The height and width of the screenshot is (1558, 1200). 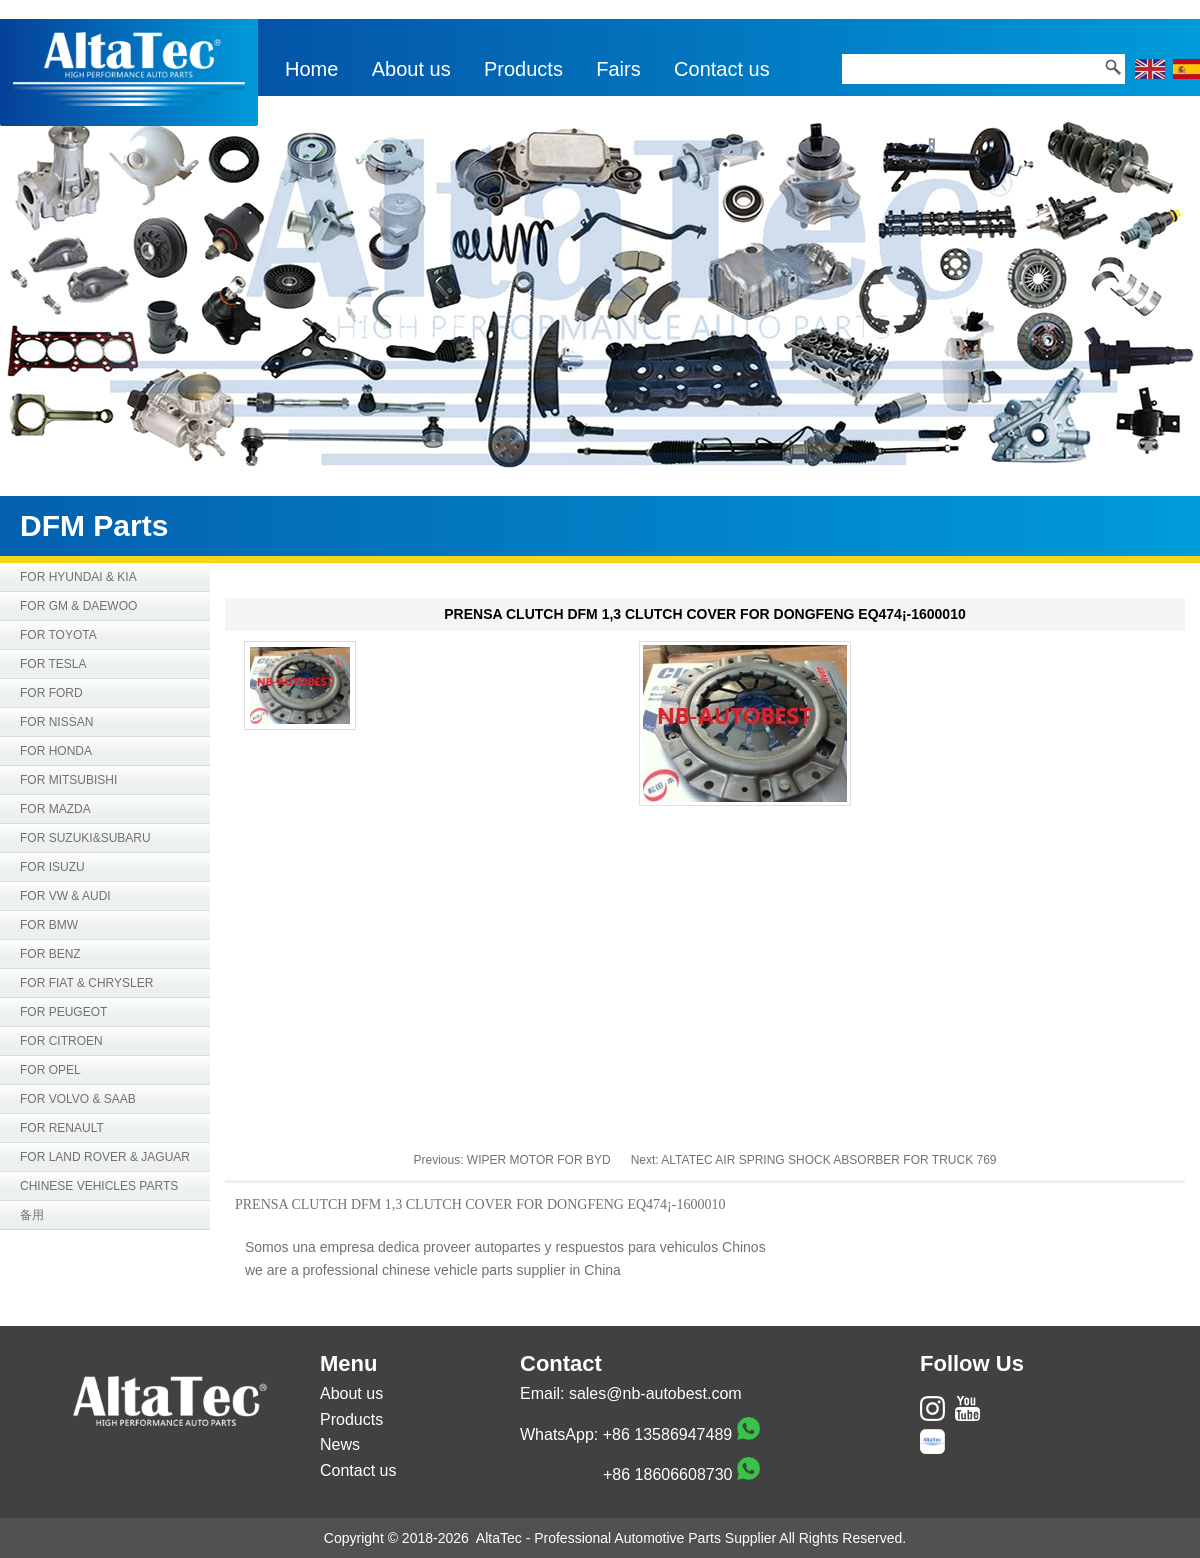 I want to click on Products, so click(x=523, y=69).